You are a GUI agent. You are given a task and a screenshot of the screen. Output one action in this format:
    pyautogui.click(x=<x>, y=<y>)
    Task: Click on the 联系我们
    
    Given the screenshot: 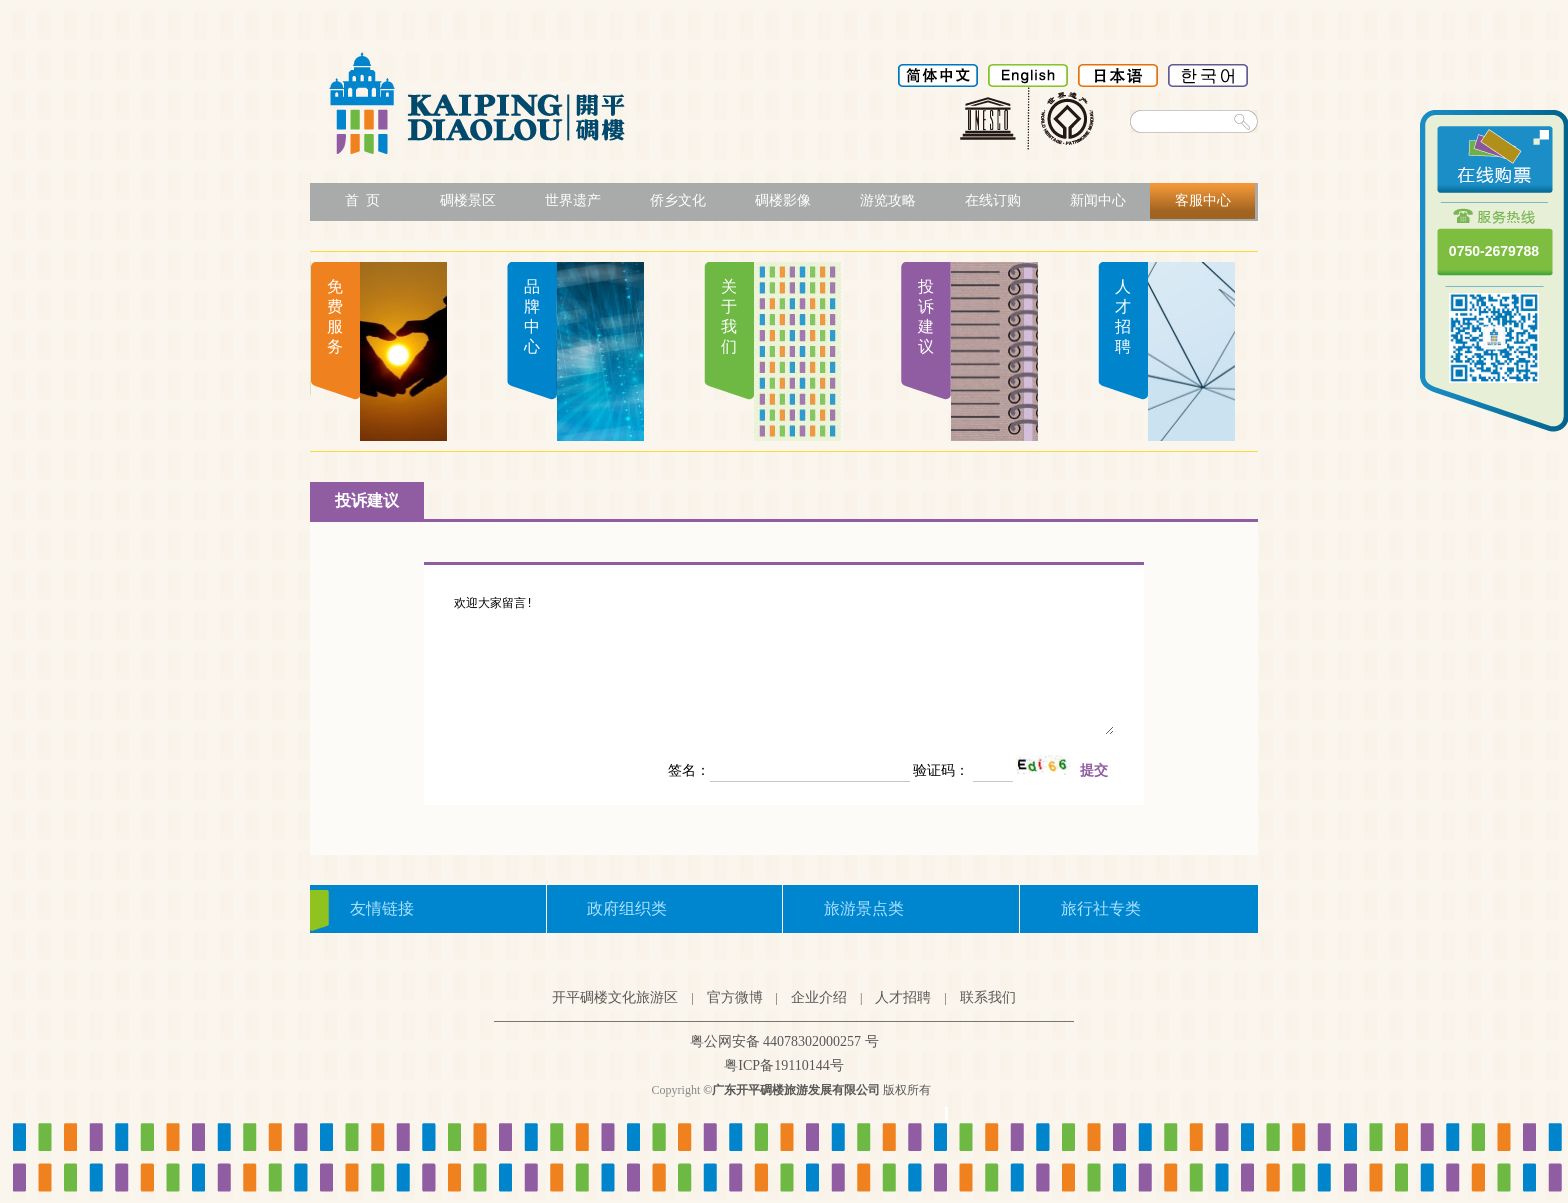 What is the action you would take?
    pyautogui.click(x=988, y=997)
    